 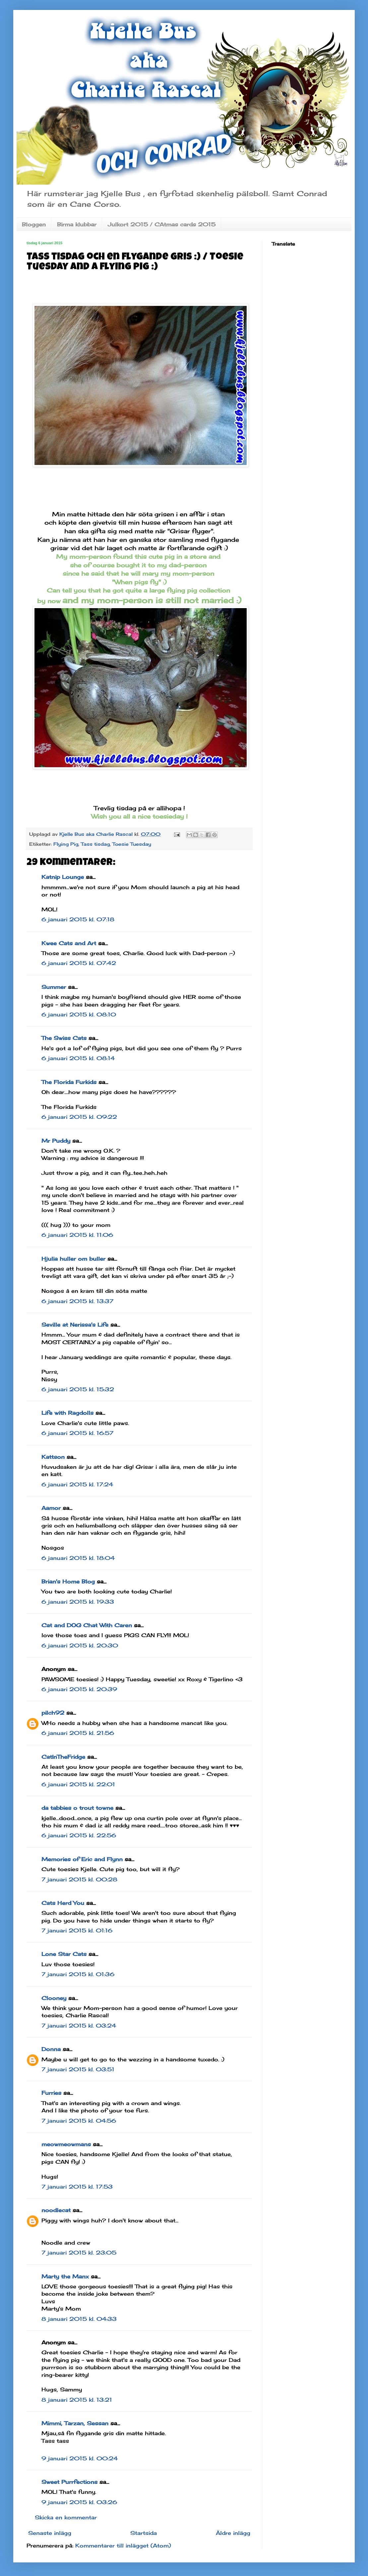 What do you see at coordinates (49, 2533) in the screenshot?
I see `Senaste inlägg` at bounding box center [49, 2533].